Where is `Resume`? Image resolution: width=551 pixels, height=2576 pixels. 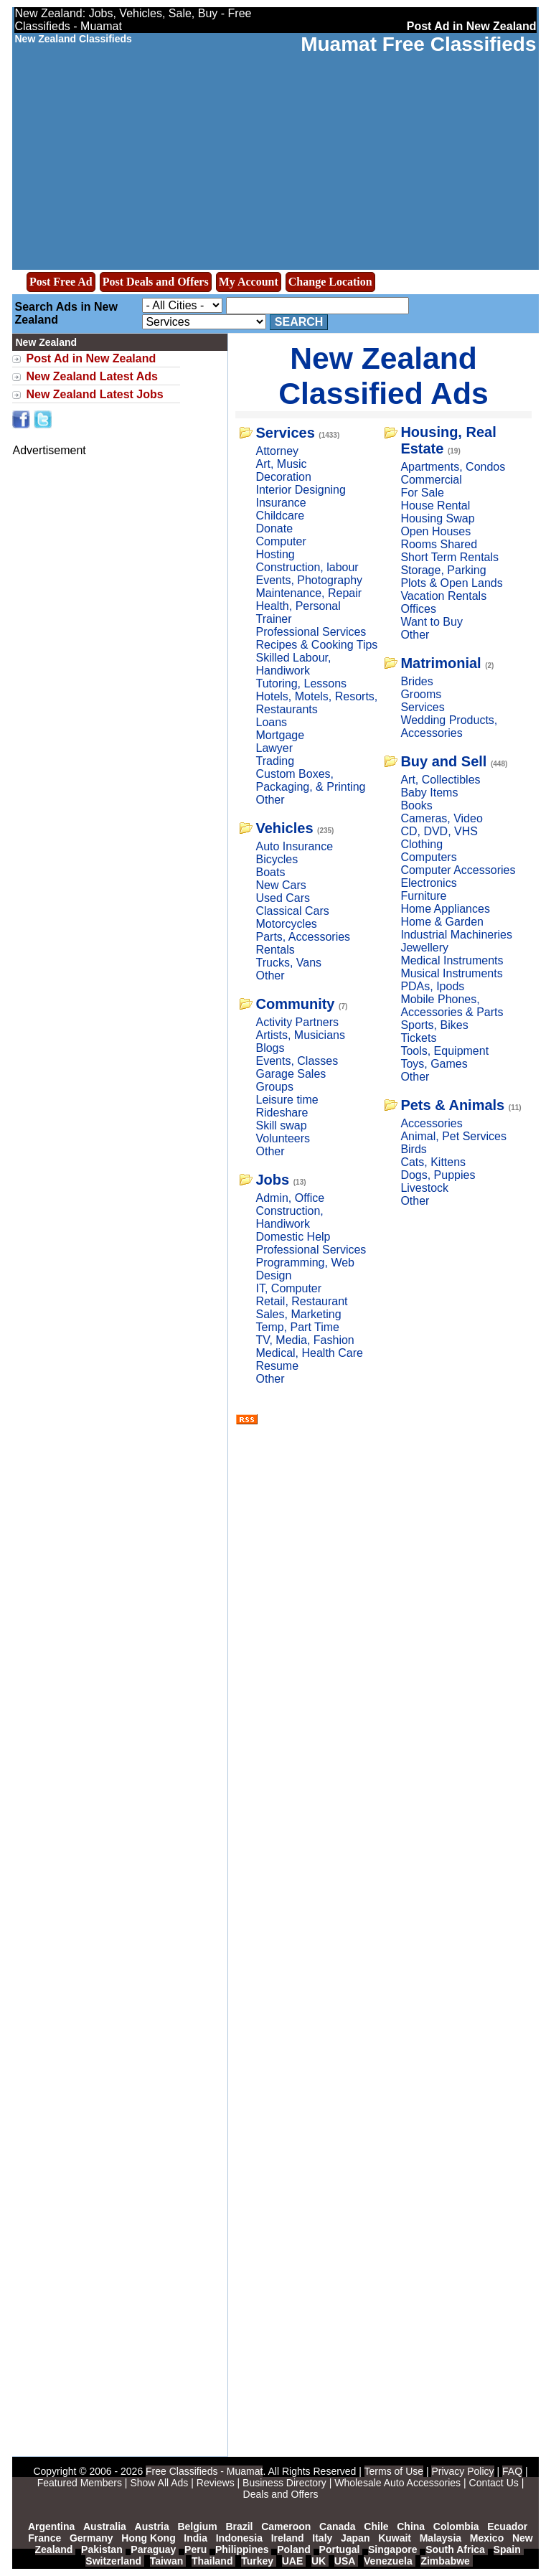 Resume is located at coordinates (276, 1366).